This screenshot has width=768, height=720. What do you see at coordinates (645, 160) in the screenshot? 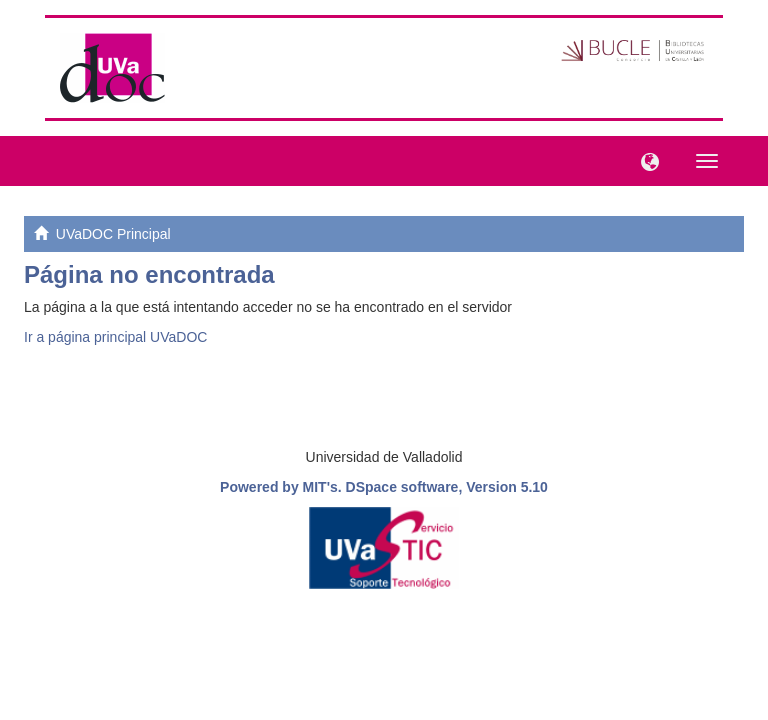
I see `[button]` at bounding box center [645, 160].